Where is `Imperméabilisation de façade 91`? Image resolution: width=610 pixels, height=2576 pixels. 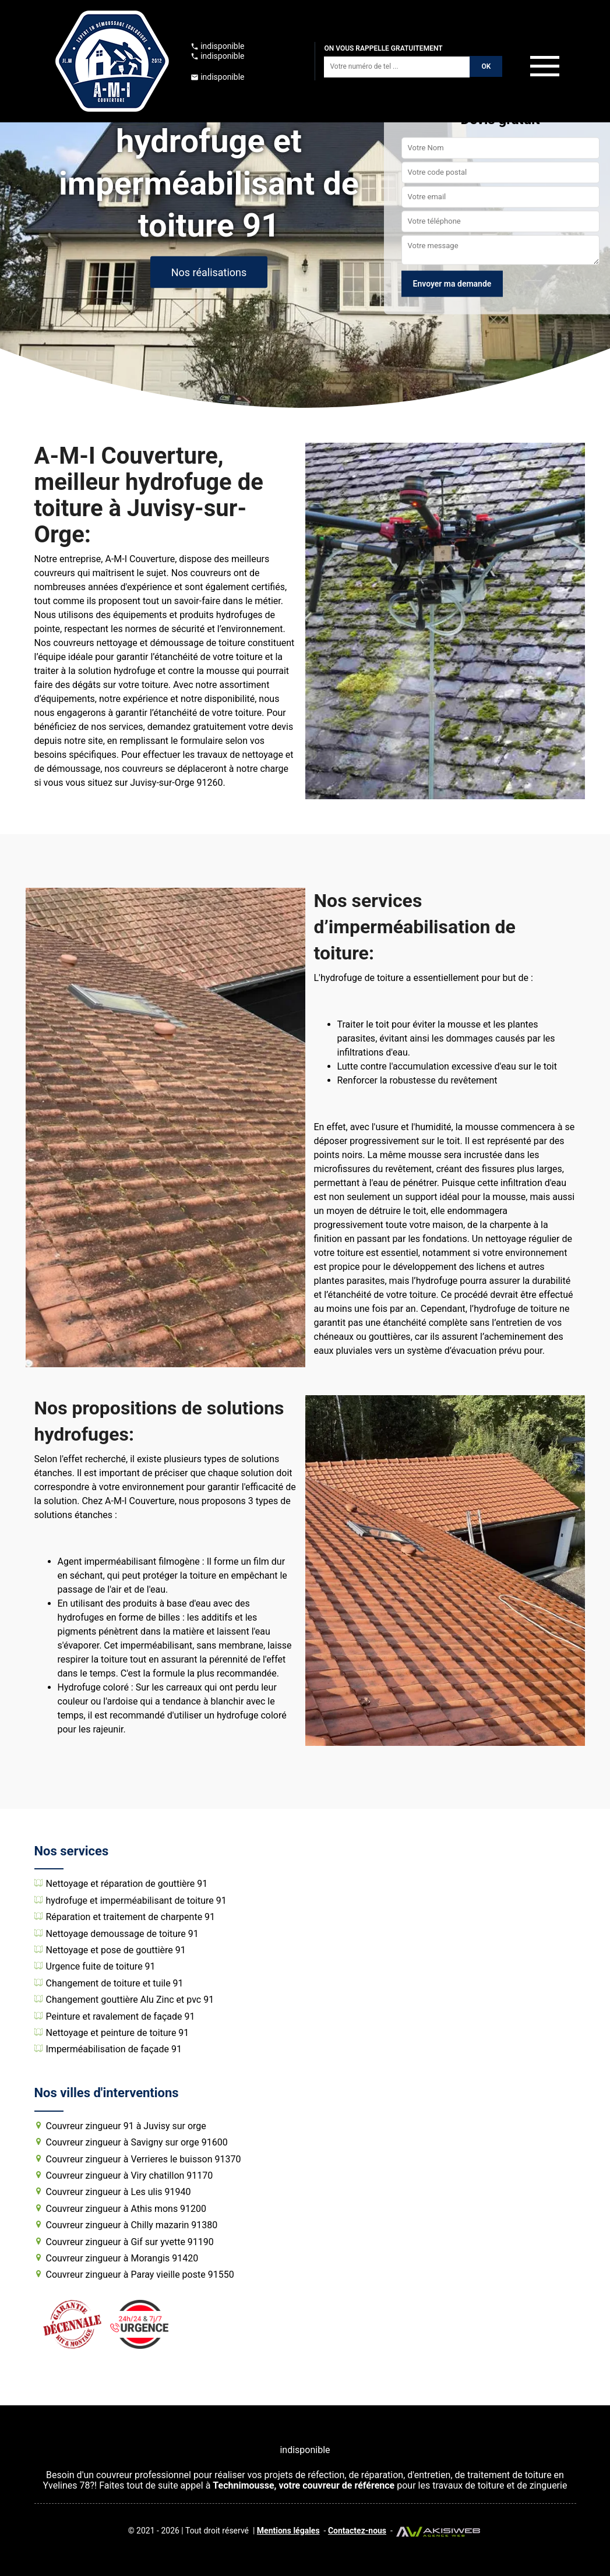 Imperméabilisation de façade 91 is located at coordinates (114, 2049).